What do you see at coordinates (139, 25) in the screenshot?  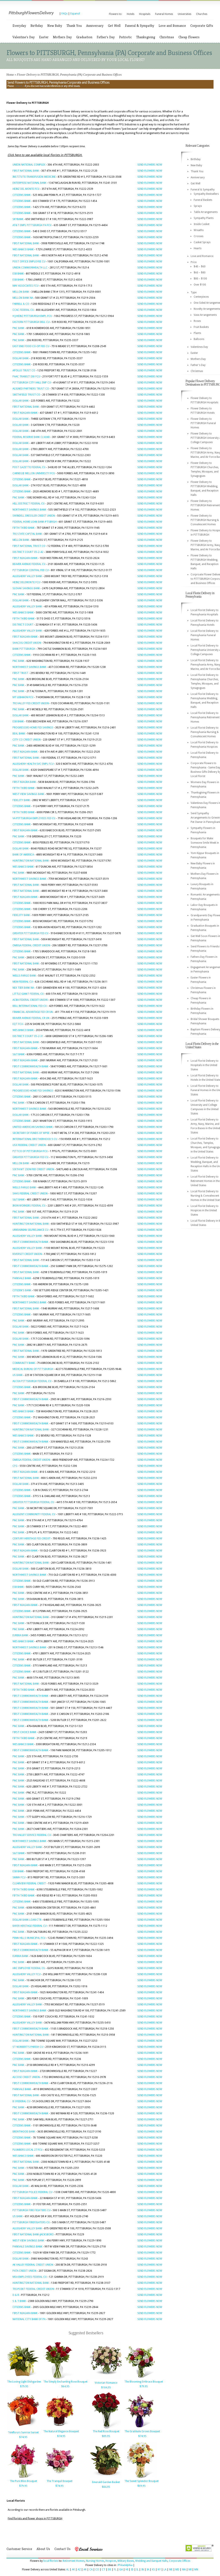 I see `Funeral & Sympathy` at bounding box center [139, 25].